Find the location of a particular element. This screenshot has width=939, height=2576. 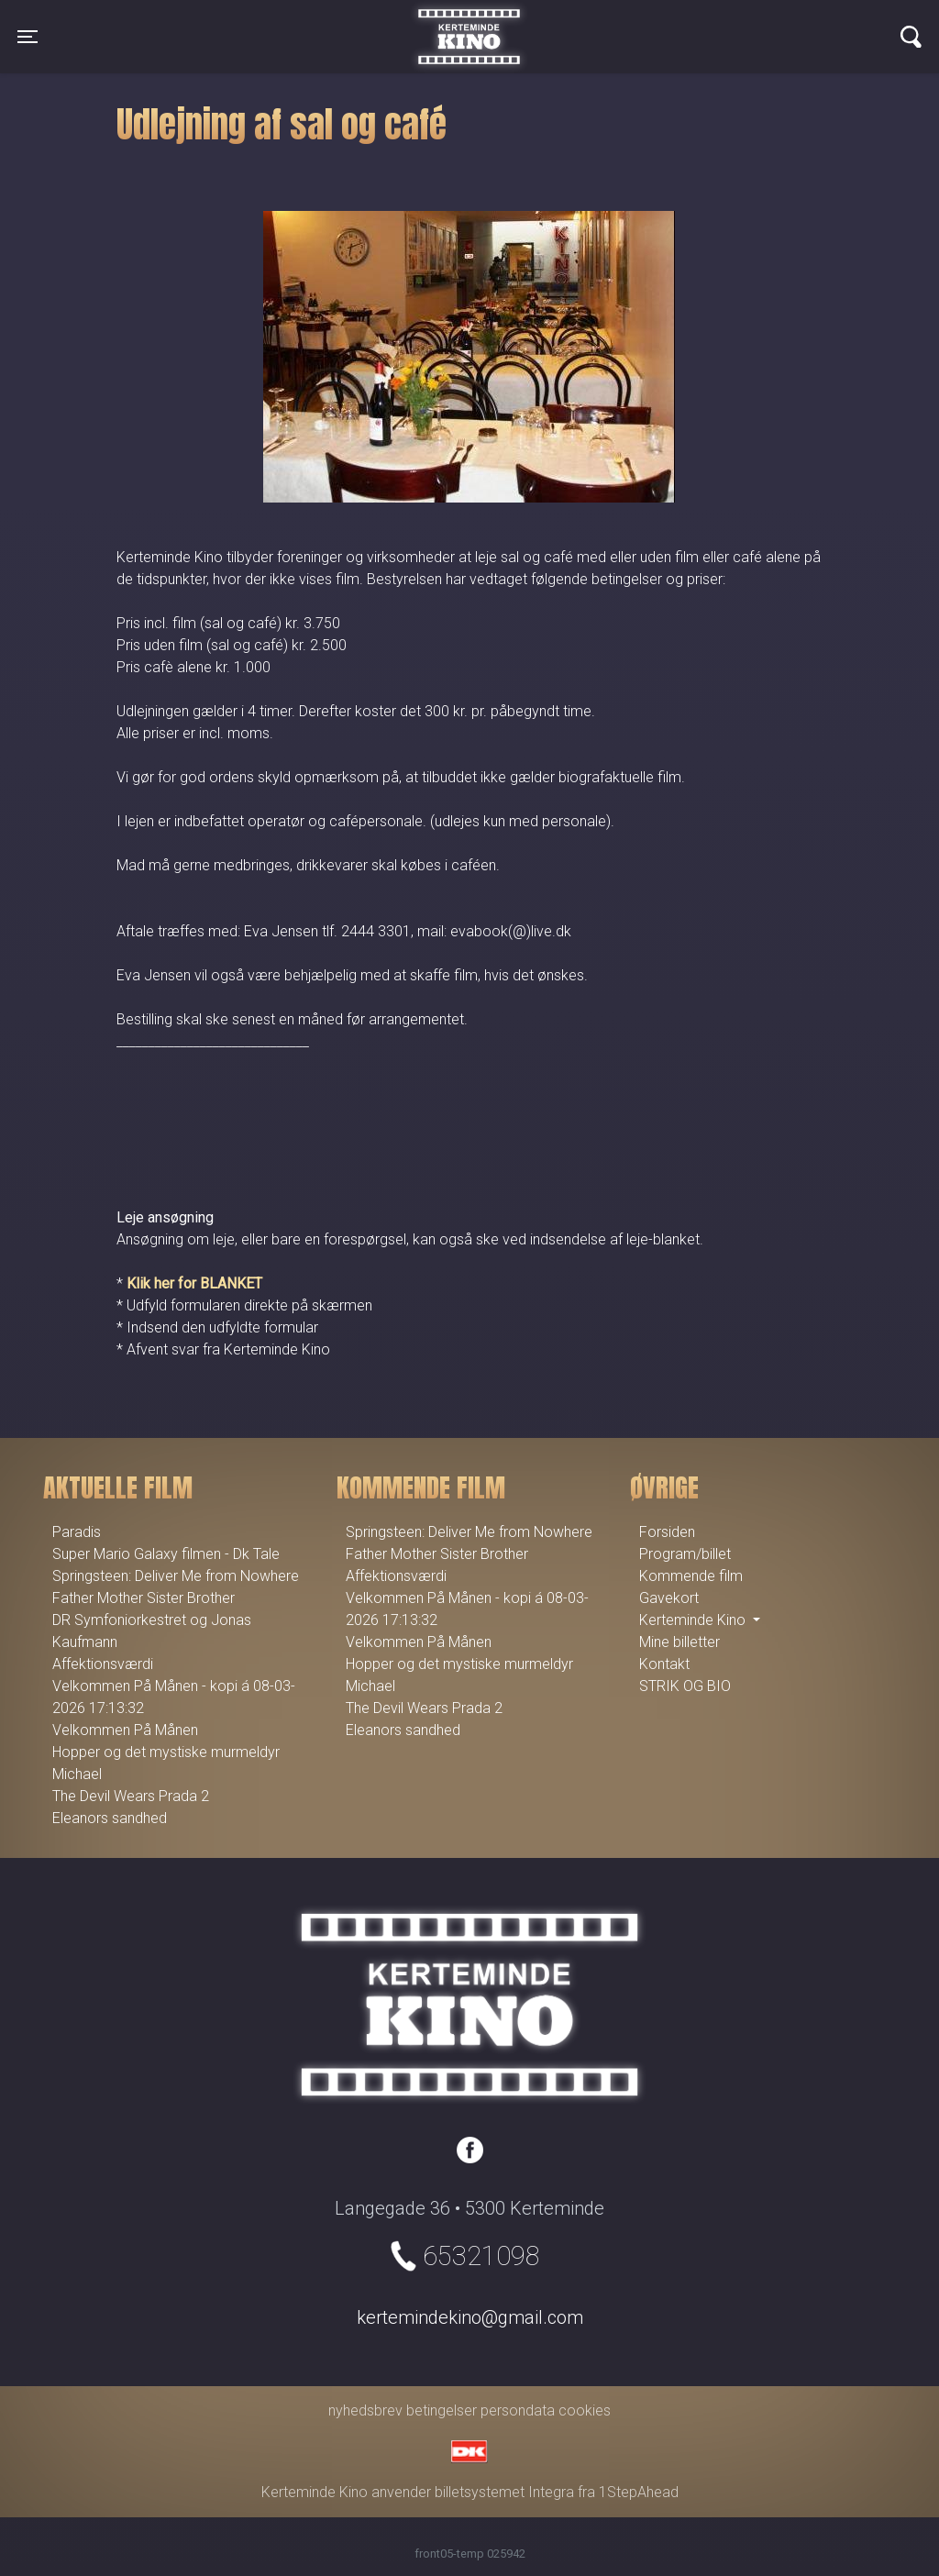

Kontakt is located at coordinates (664, 1664).